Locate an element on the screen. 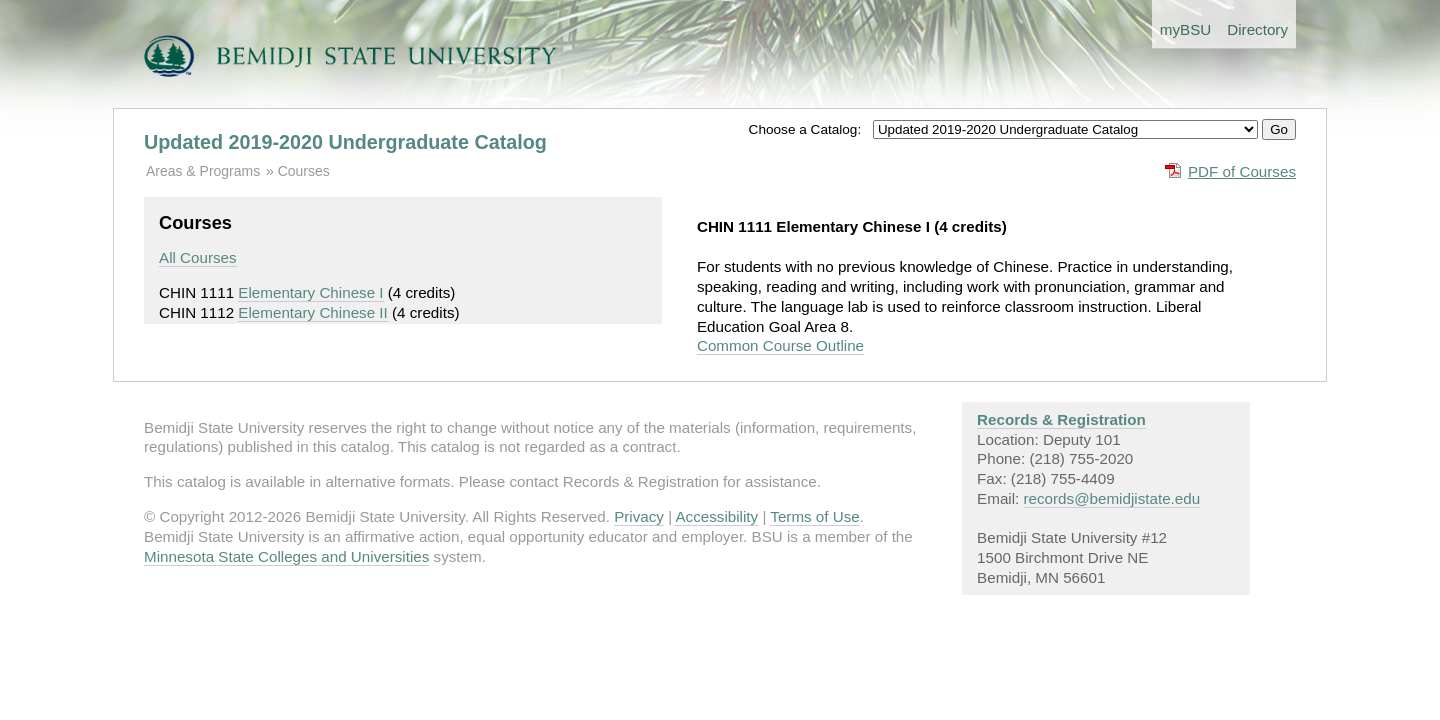 This screenshot has width=1440, height=720. Updated 2019-2020 Undergraduate Catalog is located at coordinates (345, 142).